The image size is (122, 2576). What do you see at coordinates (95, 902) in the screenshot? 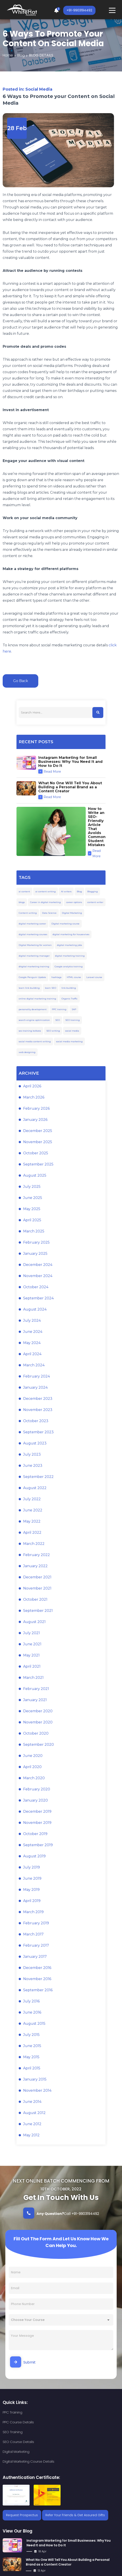
I see `content writer` at bounding box center [95, 902].